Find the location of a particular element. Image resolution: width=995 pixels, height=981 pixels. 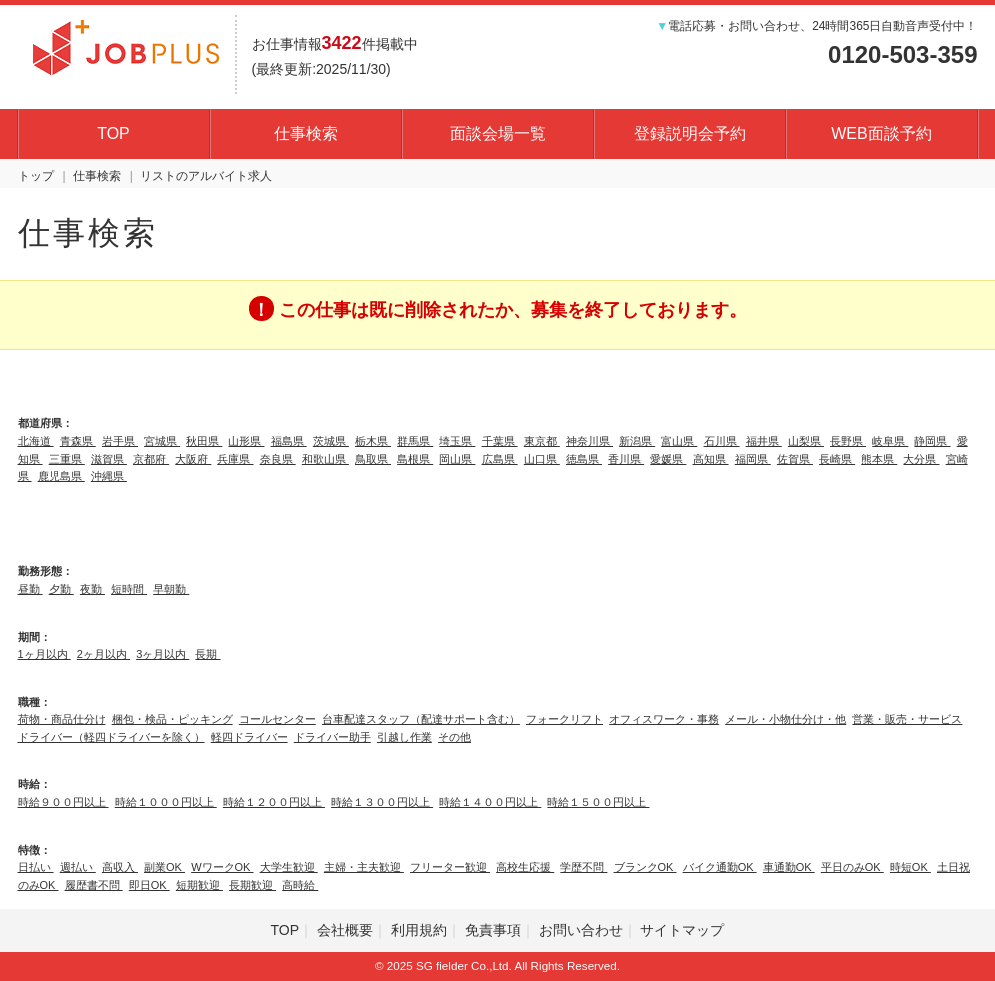

3ヶ月以内 is located at coordinates (162, 654).